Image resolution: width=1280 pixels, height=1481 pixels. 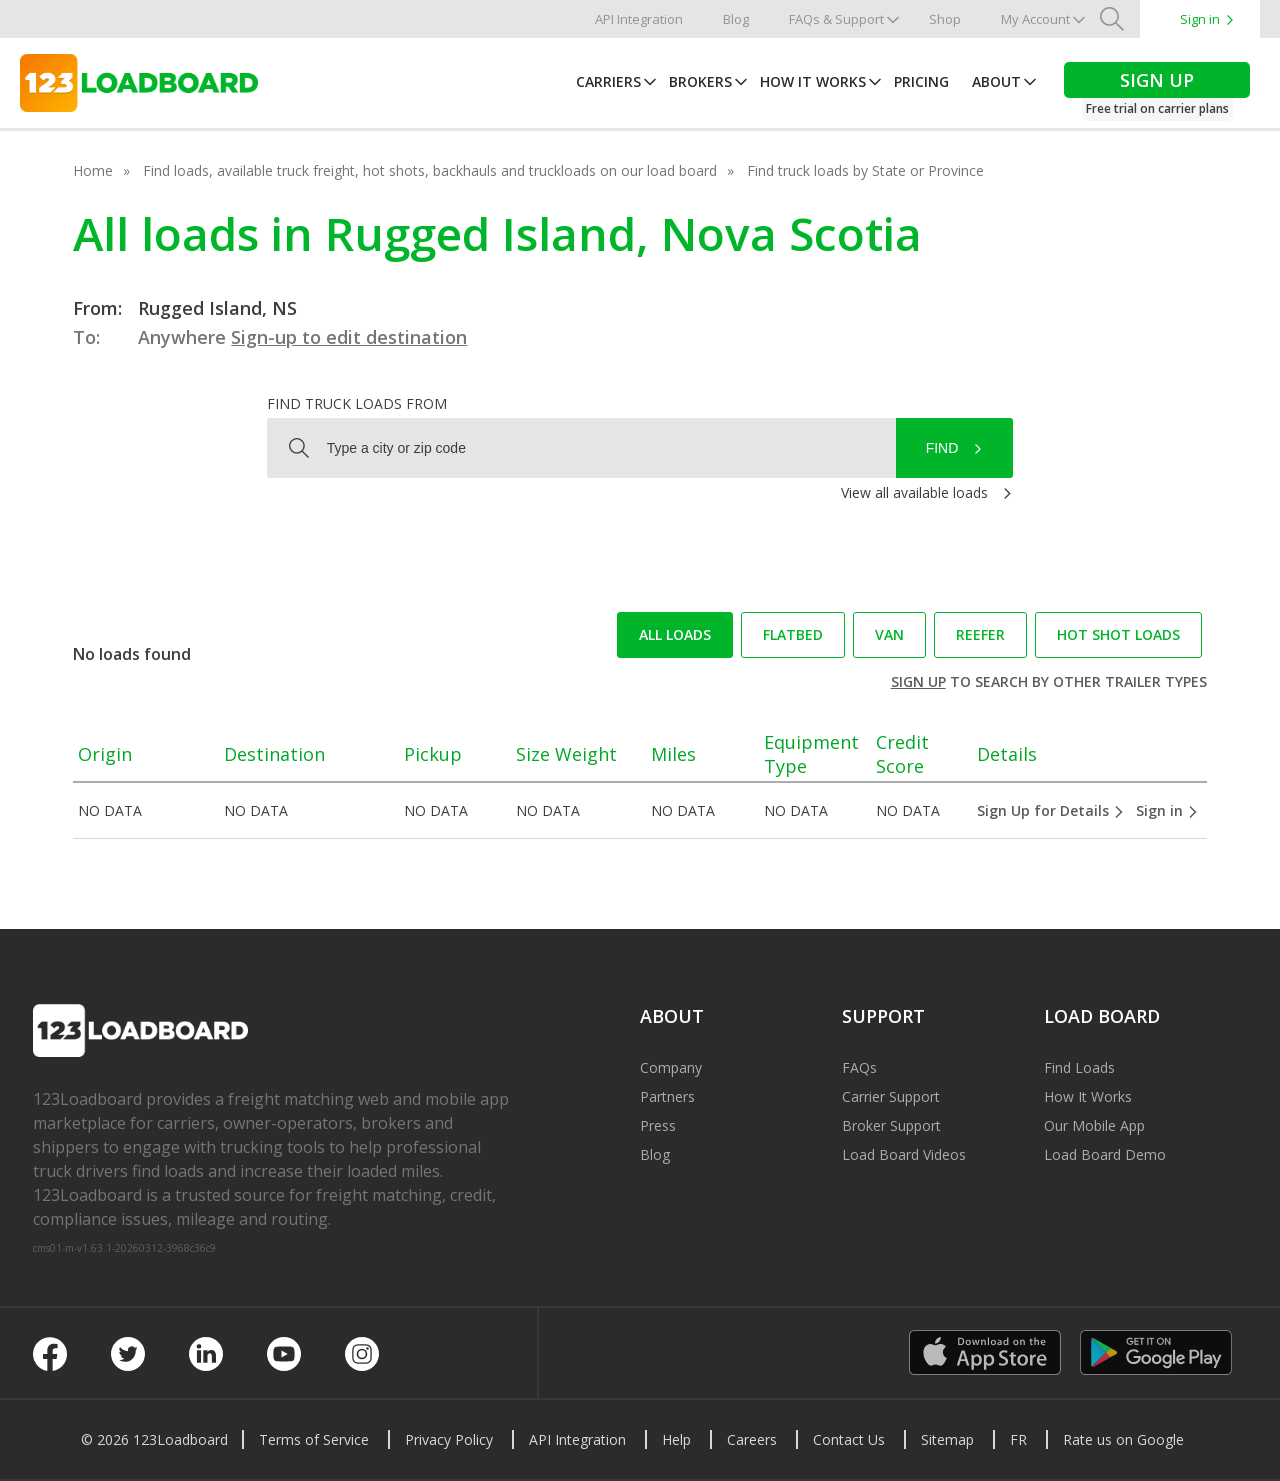 I want to click on Contact Us, so click(x=849, y=1439).